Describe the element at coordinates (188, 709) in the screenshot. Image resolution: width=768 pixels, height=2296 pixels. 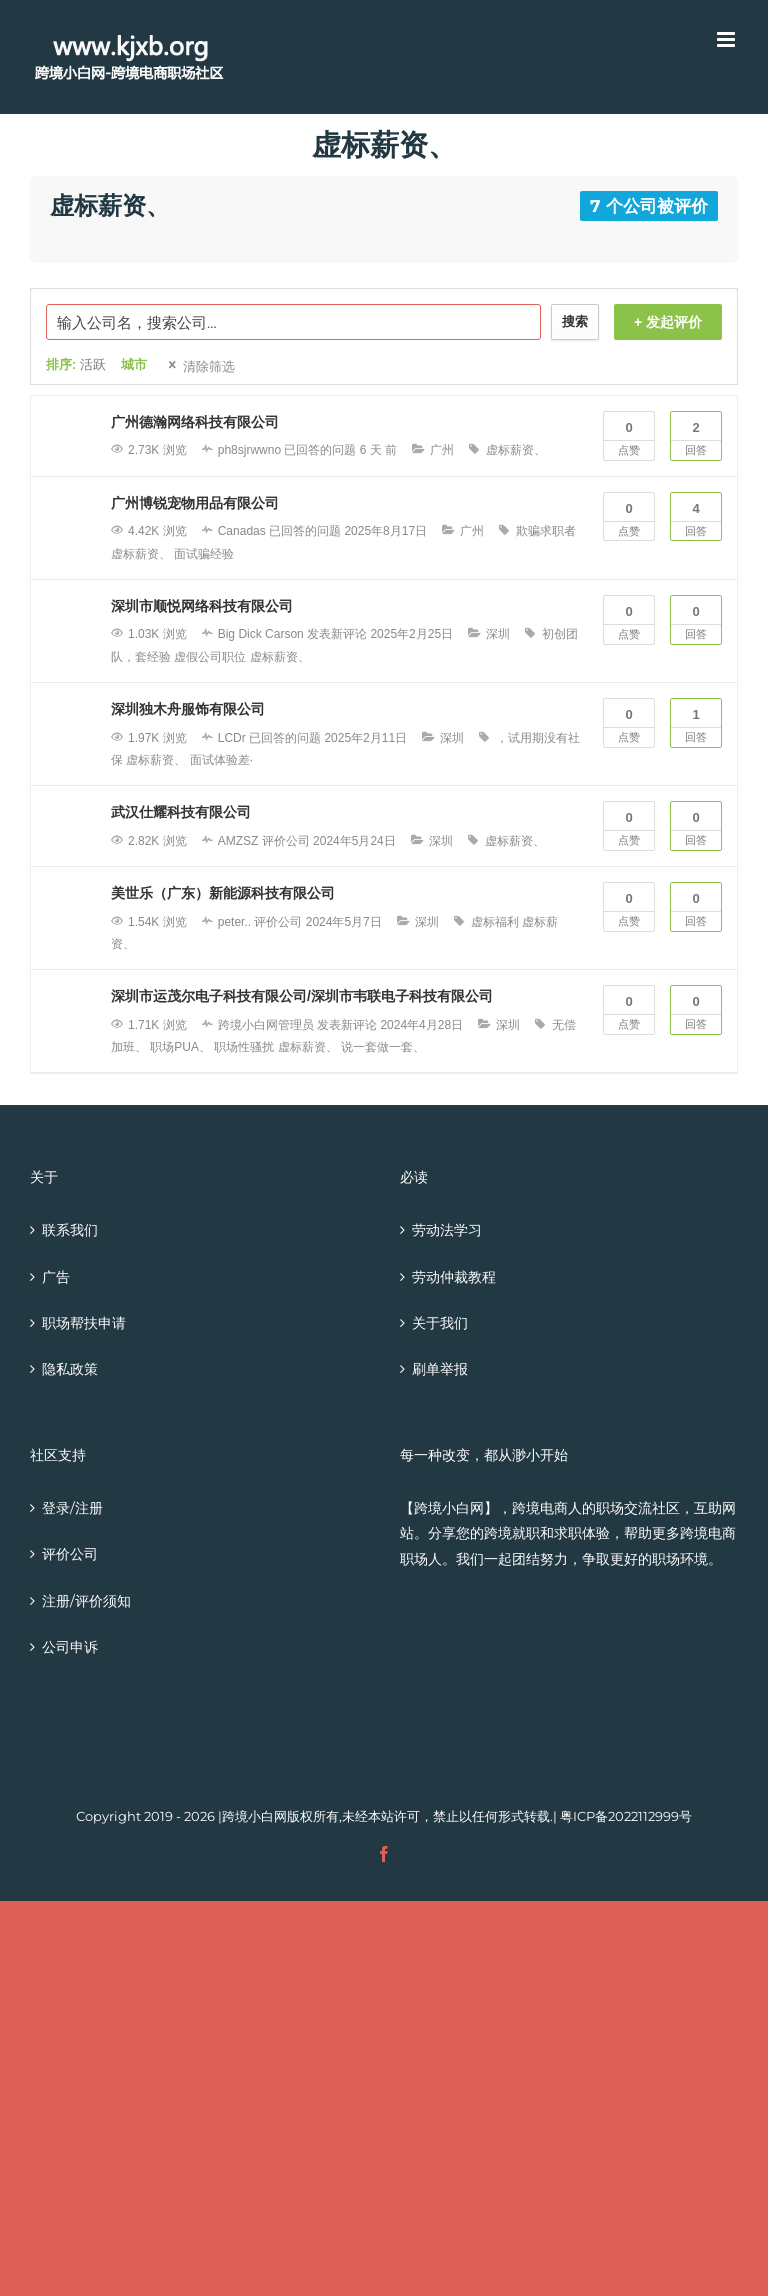
I see `深圳独木舟服饰有限公司` at that location.